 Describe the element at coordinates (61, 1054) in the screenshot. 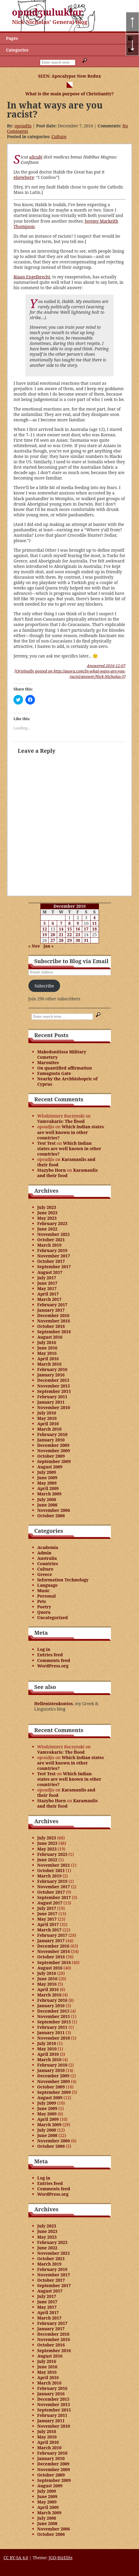

I see `Makedonitissa Military Cemetery` at that location.